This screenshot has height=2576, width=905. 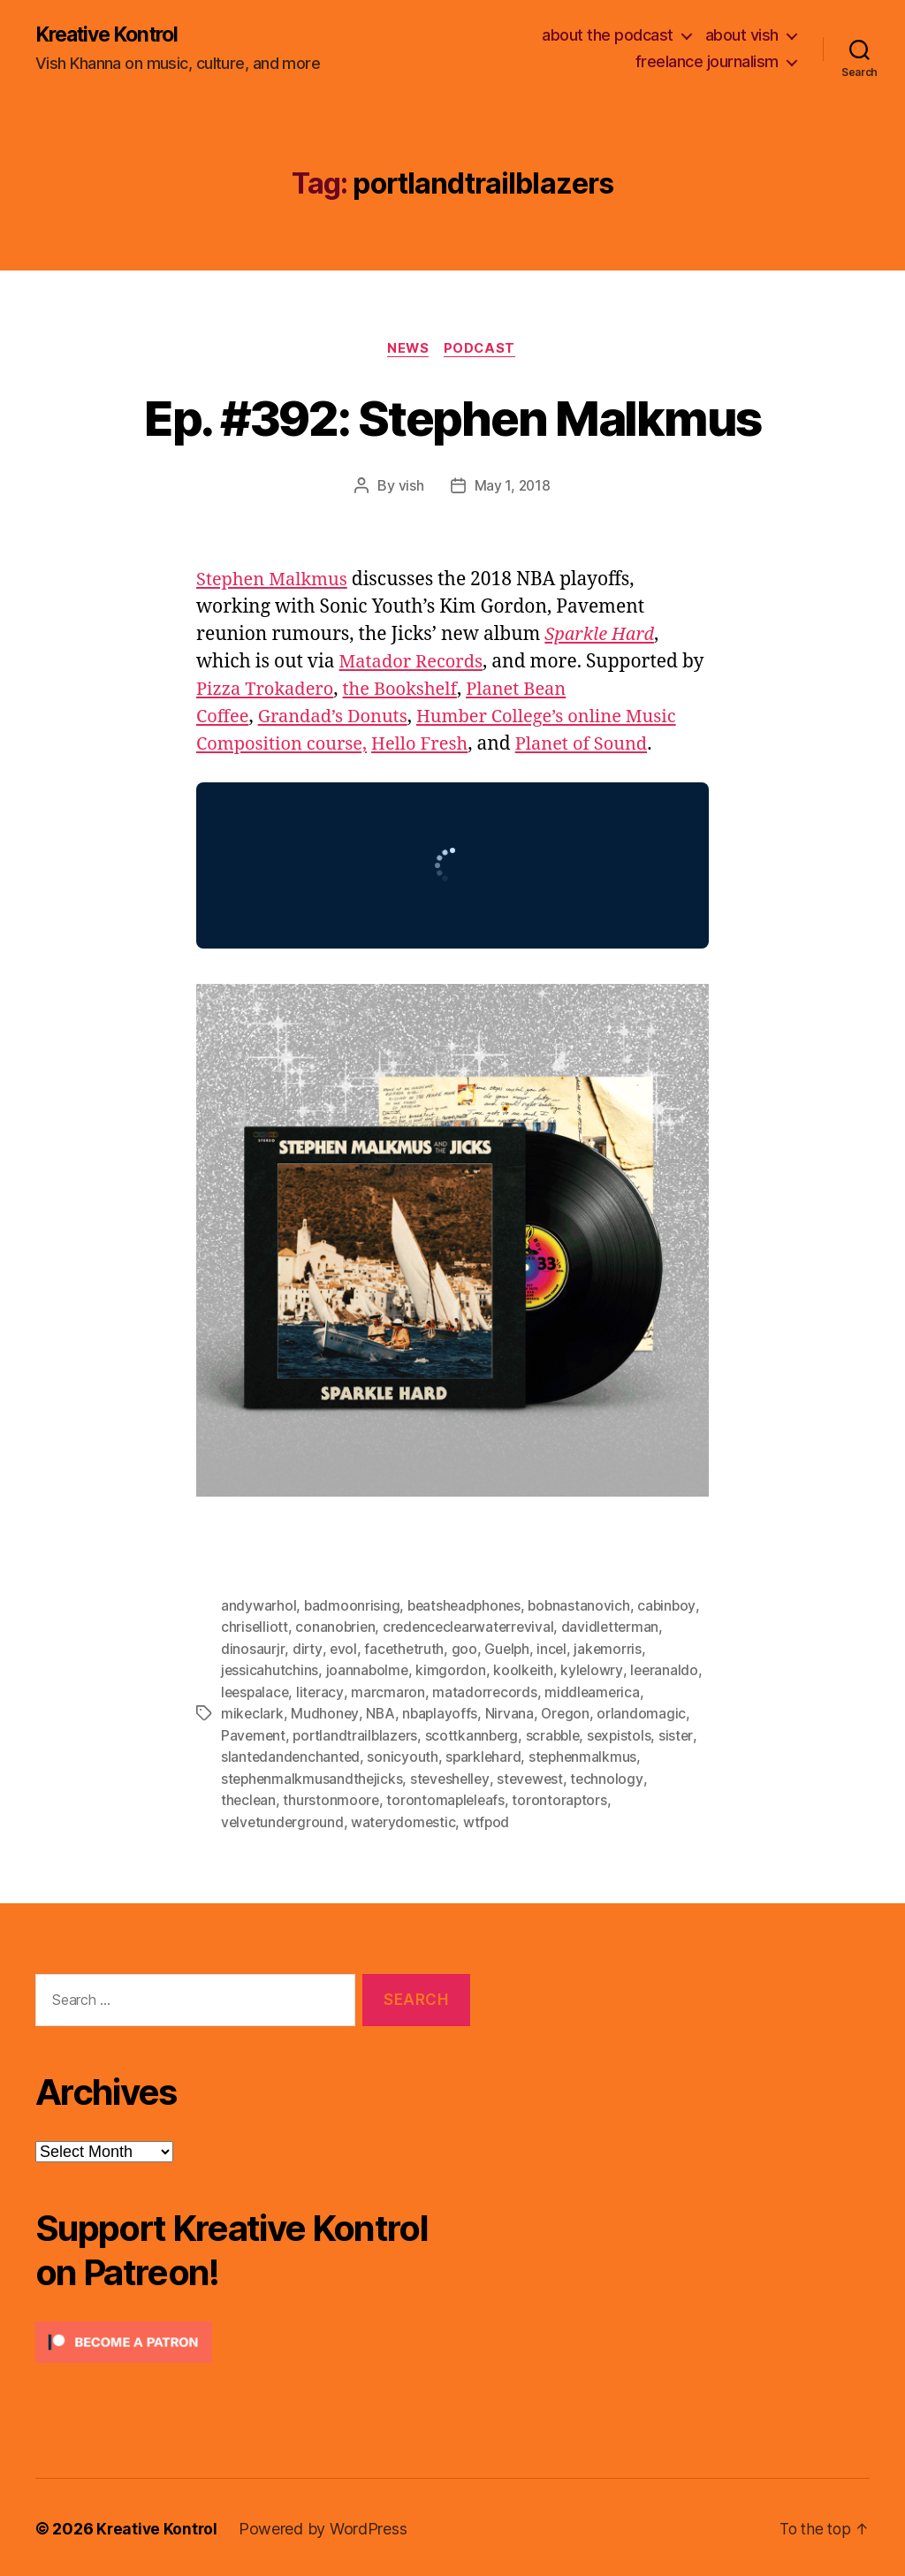 I want to click on thurstonmoore, so click(x=333, y=1798).